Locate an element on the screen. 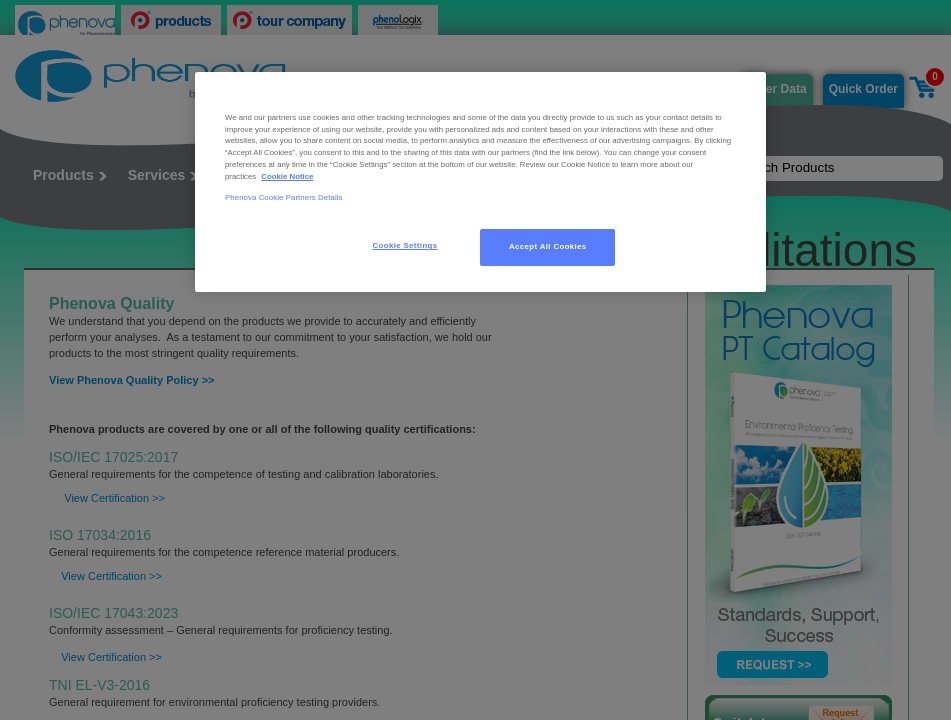 This screenshot has height=720, width=951. Phenova Cookie Partners Details is located at coordinates (284, 197).